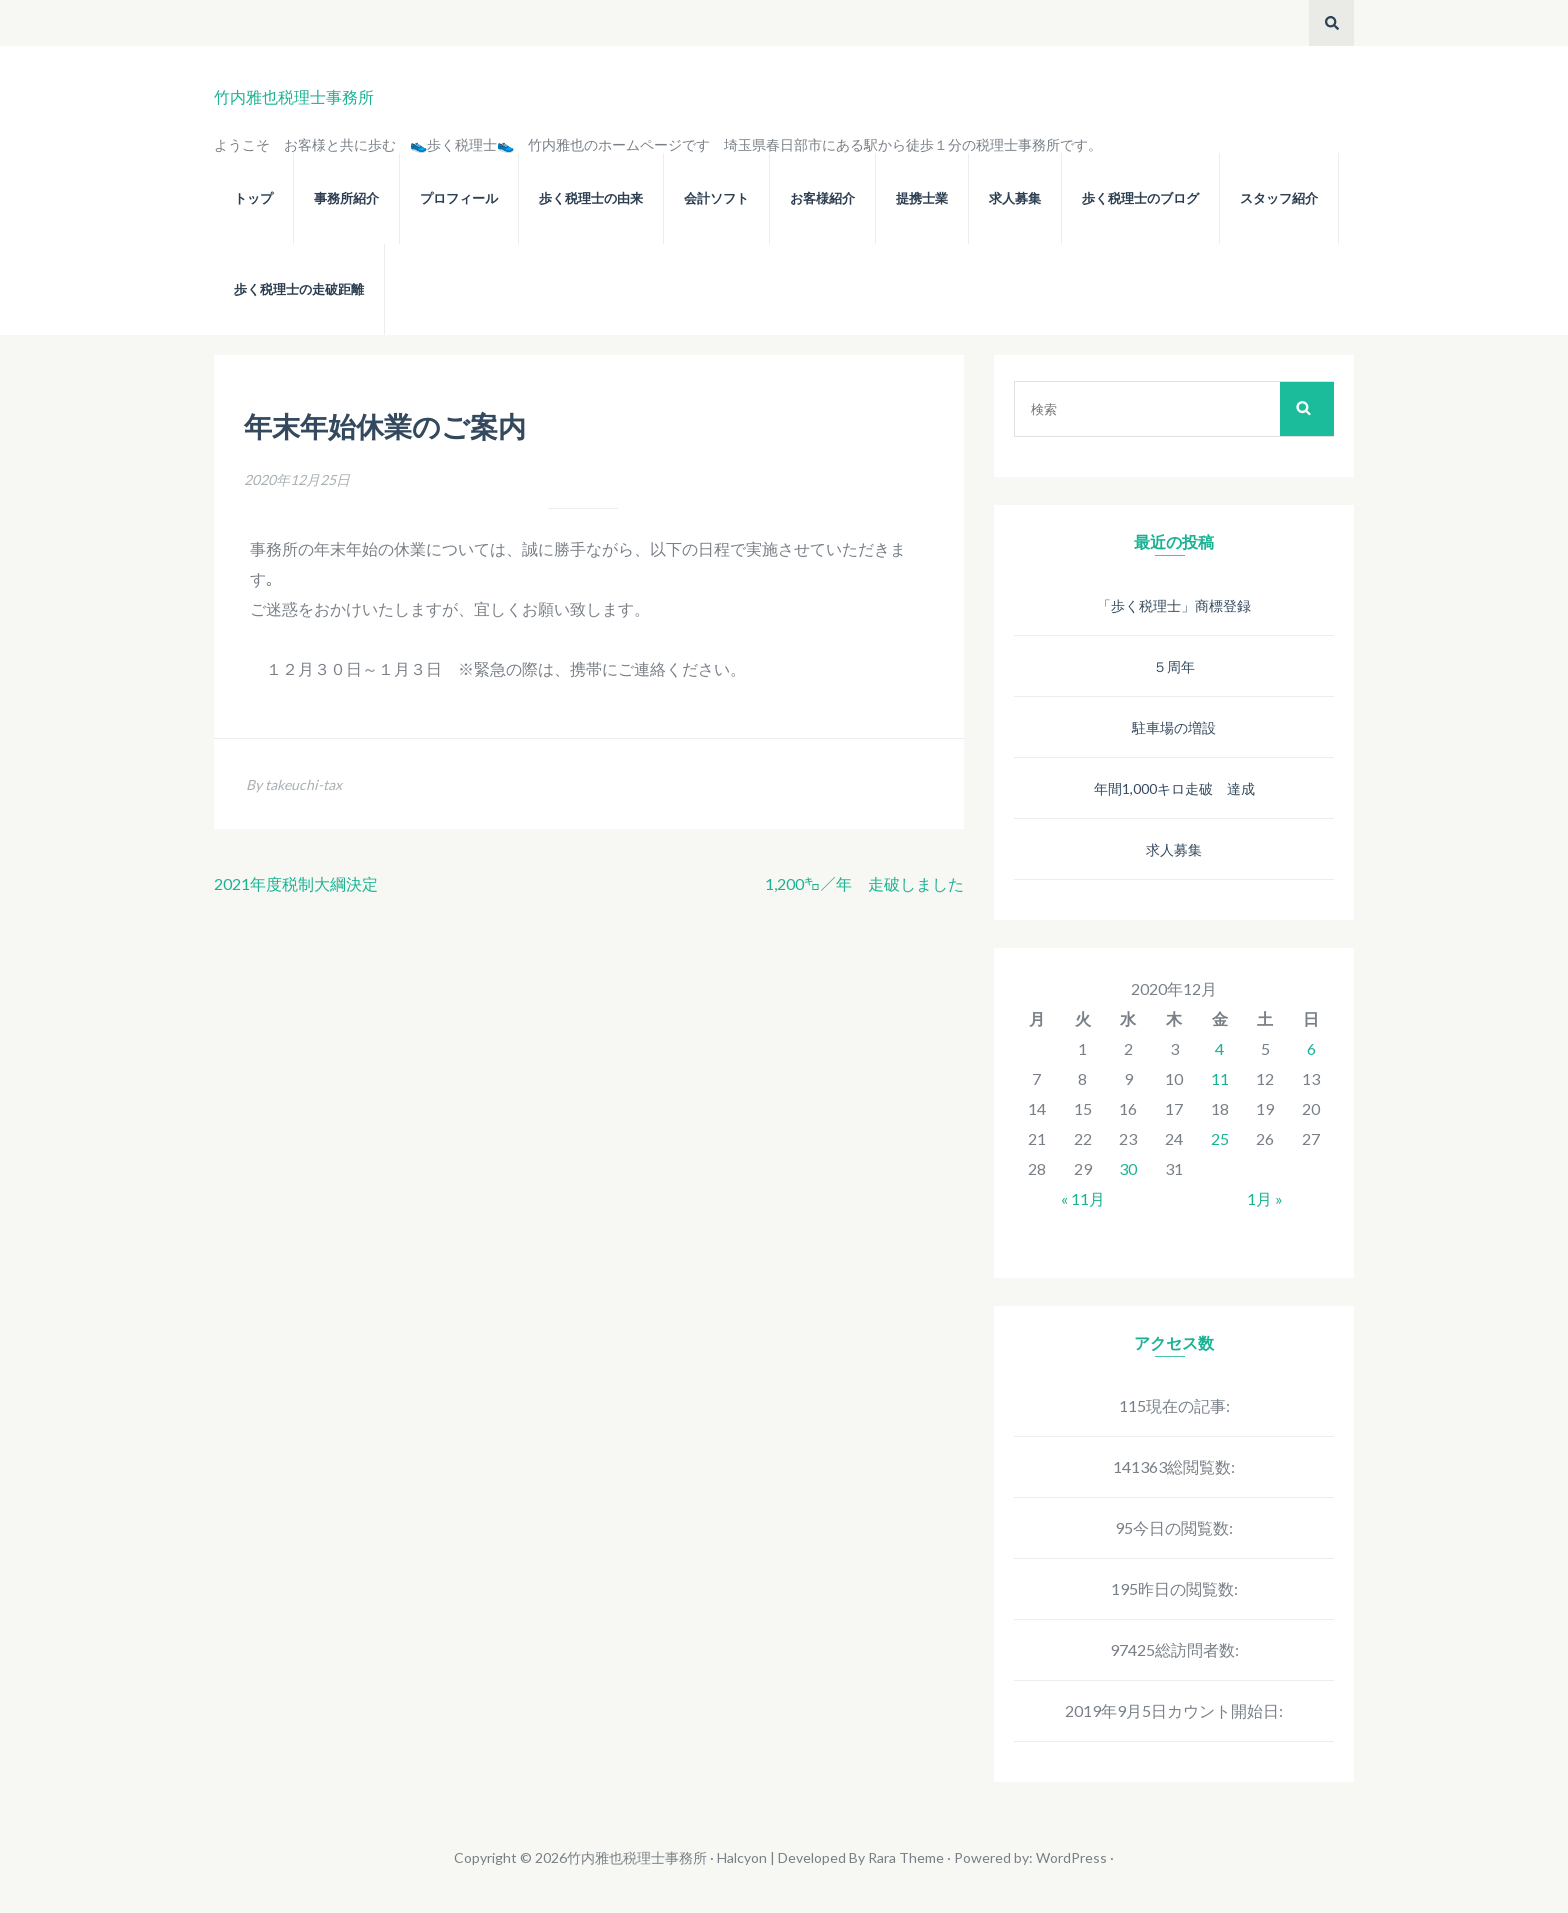  What do you see at coordinates (294, 784) in the screenshot?
I see `By takeuchi-tax` at bounding box center [294, 784].